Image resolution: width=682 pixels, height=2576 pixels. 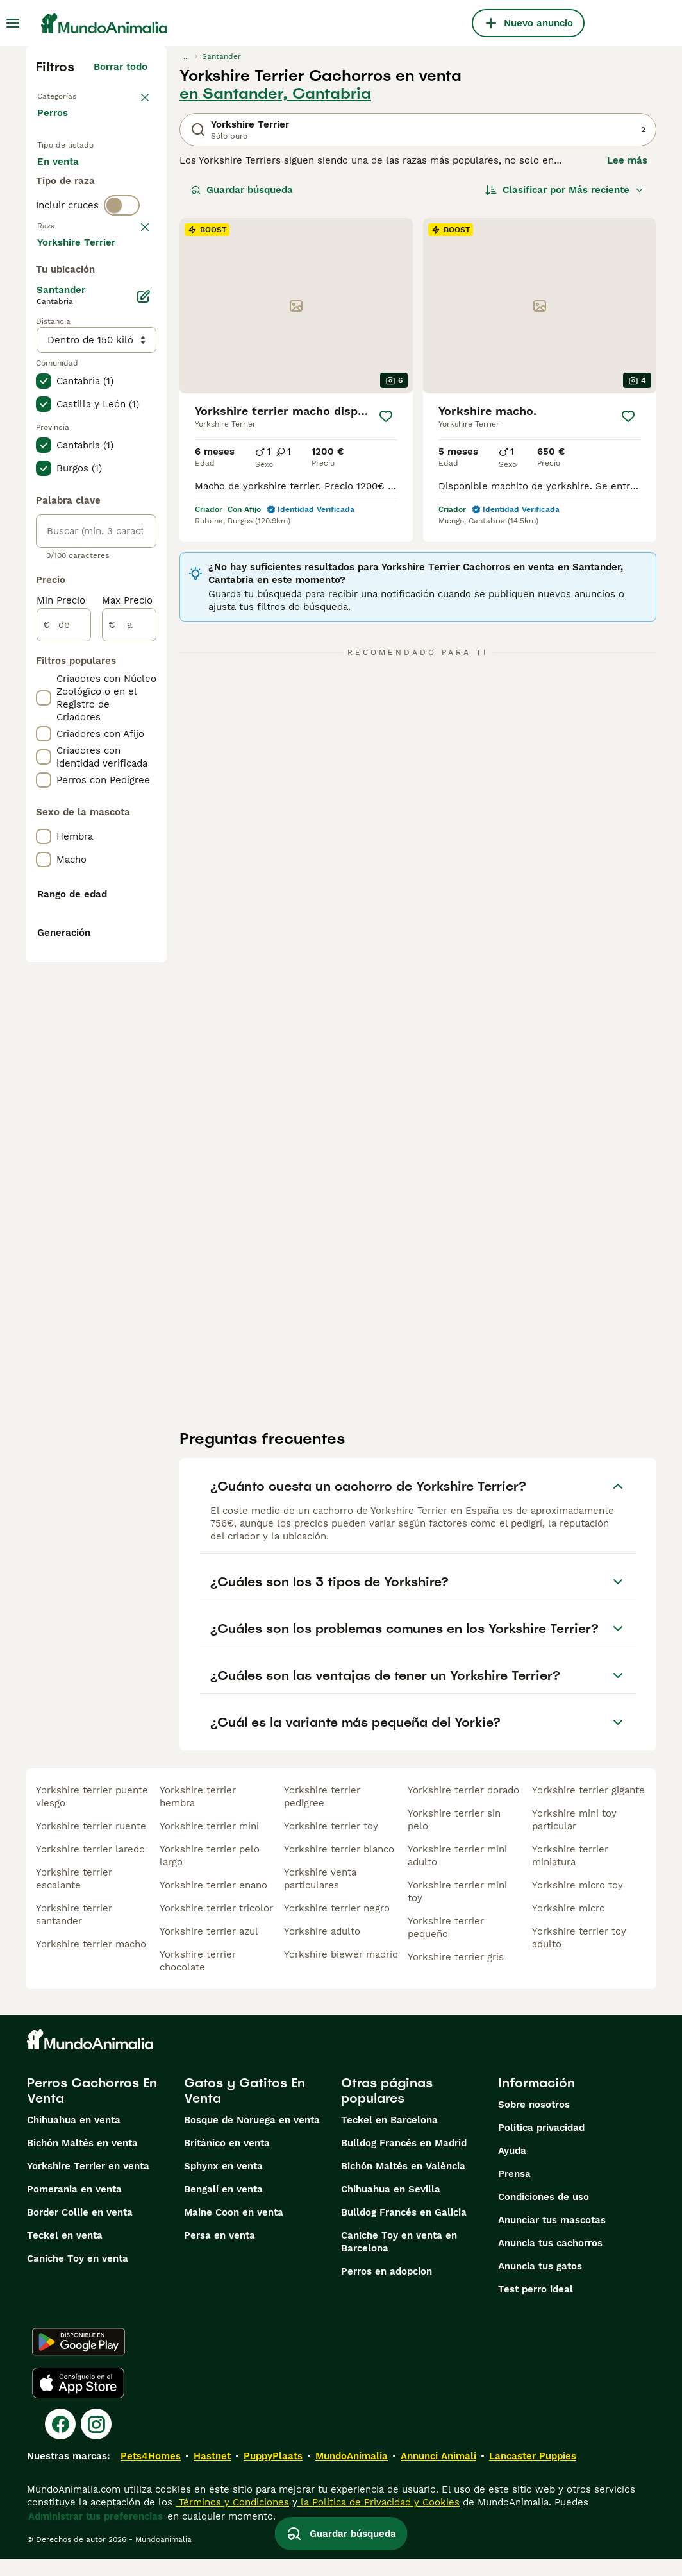 I want to click on yorkshire terrier gigante, so click(x=588, y=1807).